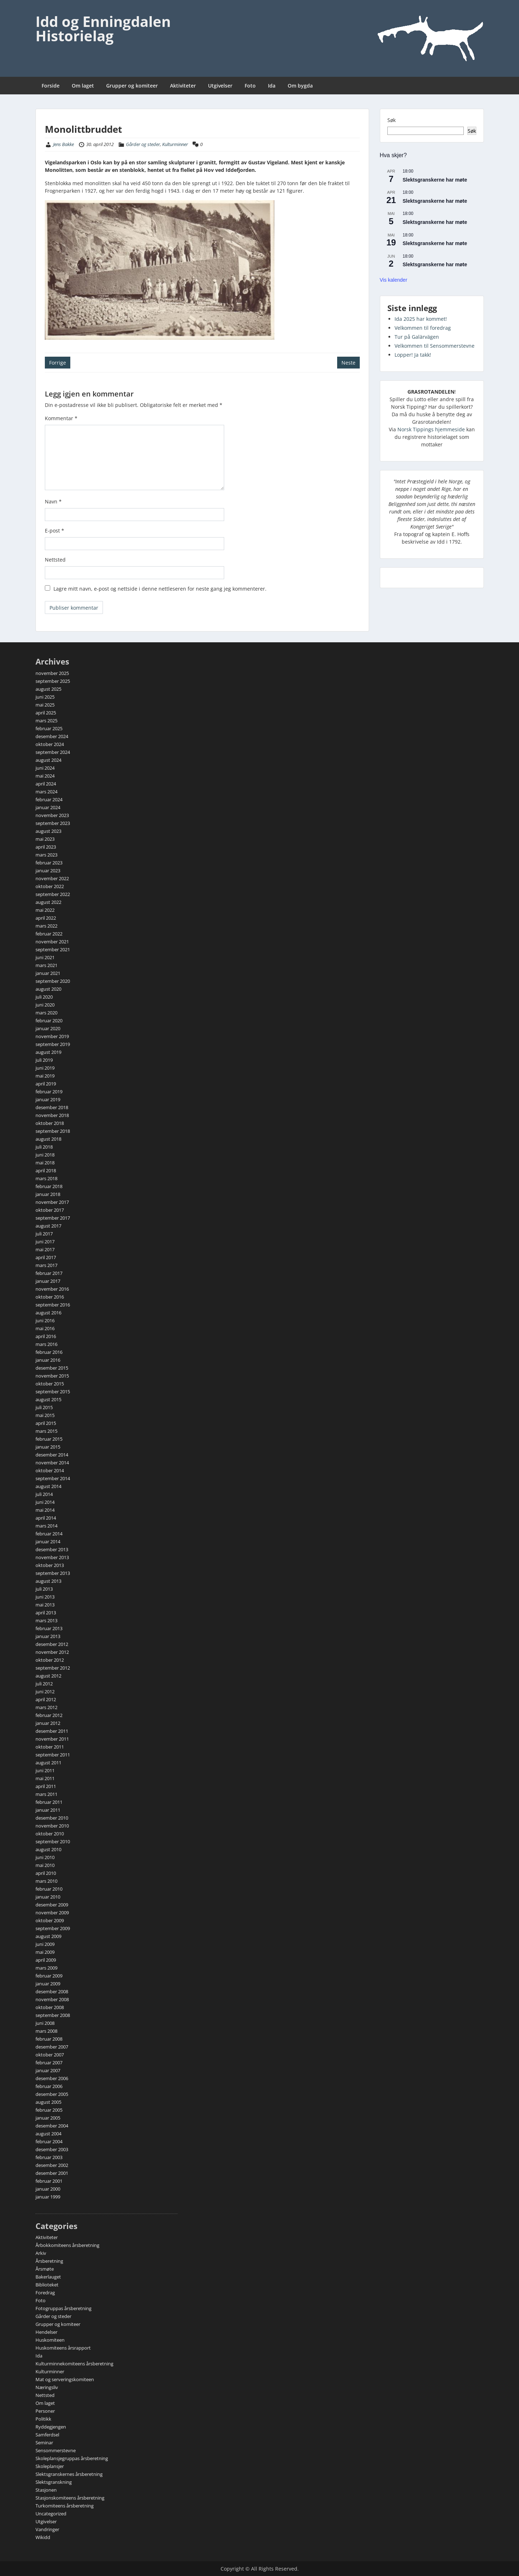  I want to click on april 2011, so click(46, 1786).